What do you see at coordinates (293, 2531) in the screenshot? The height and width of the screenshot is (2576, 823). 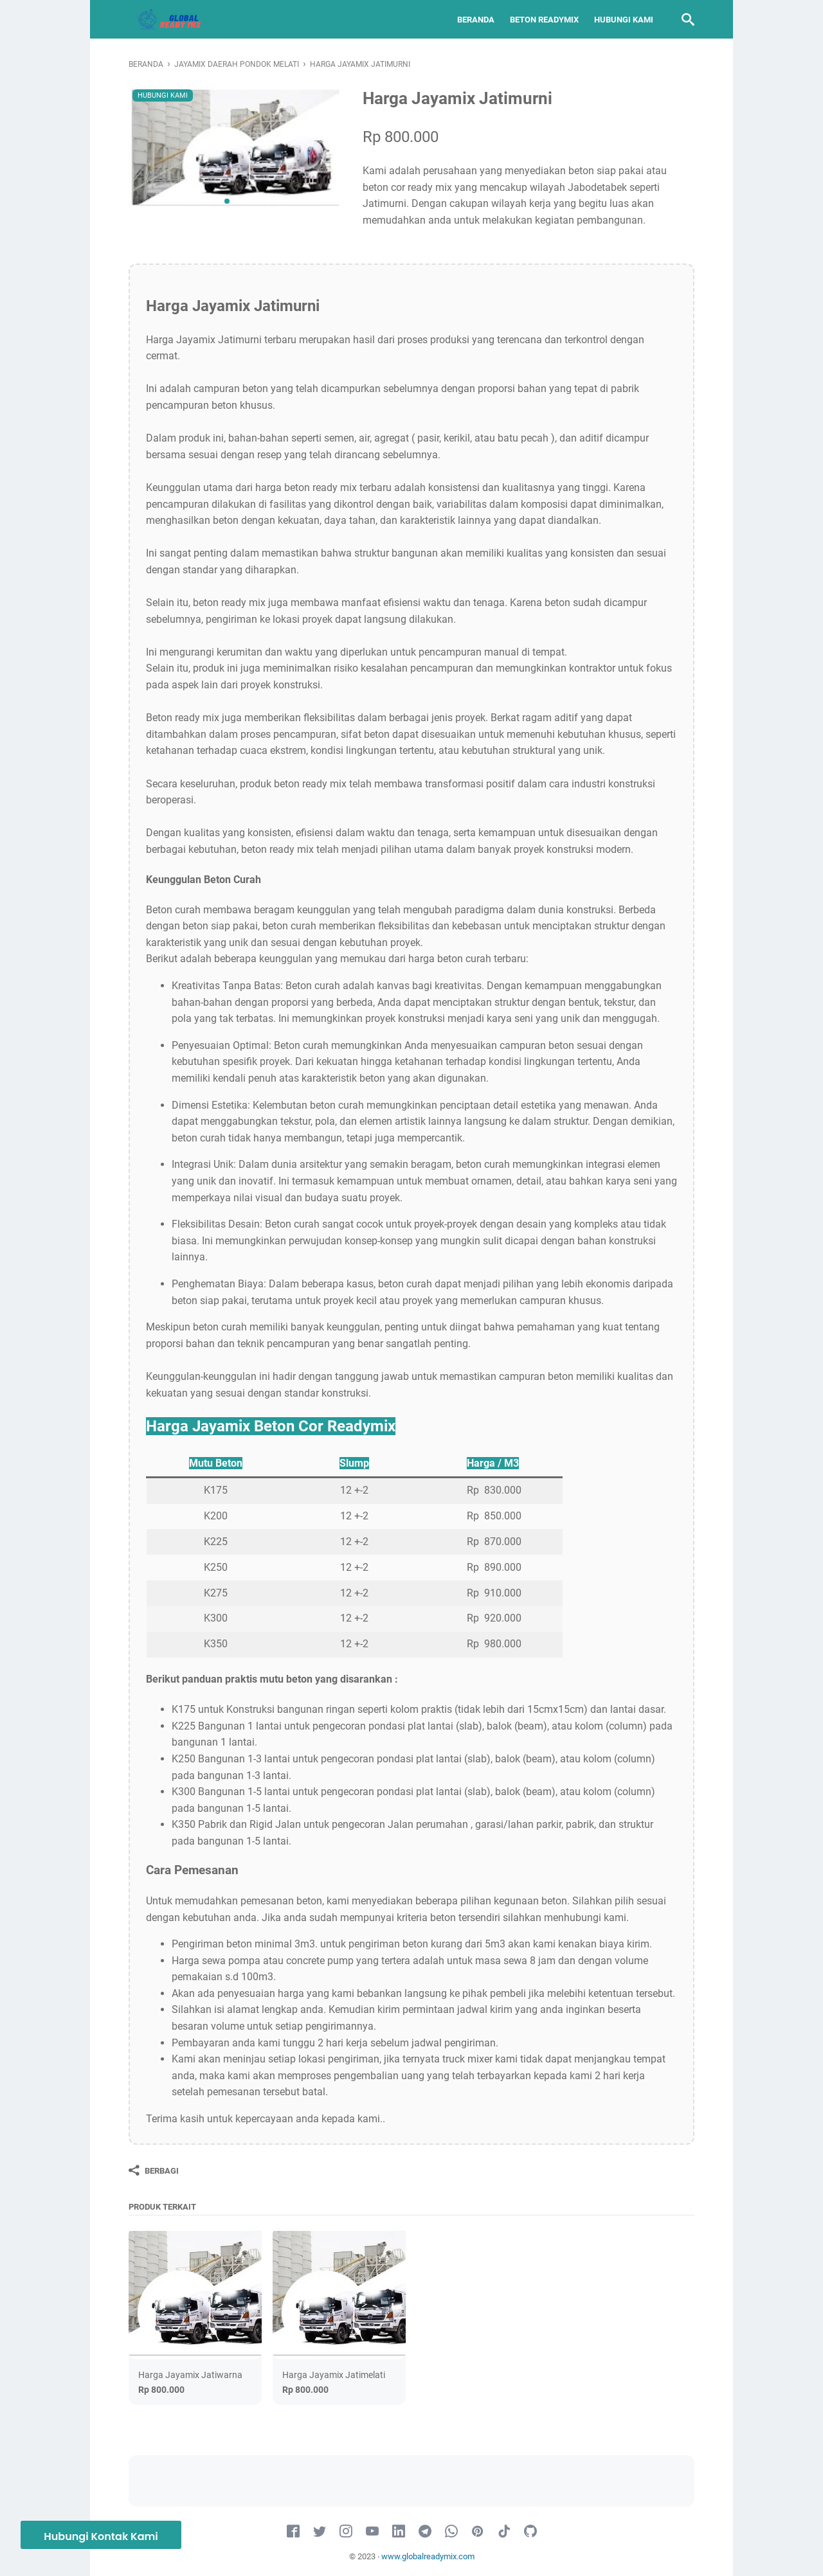 I see `[facebook-icon]` at bounding box center [293, 2531].